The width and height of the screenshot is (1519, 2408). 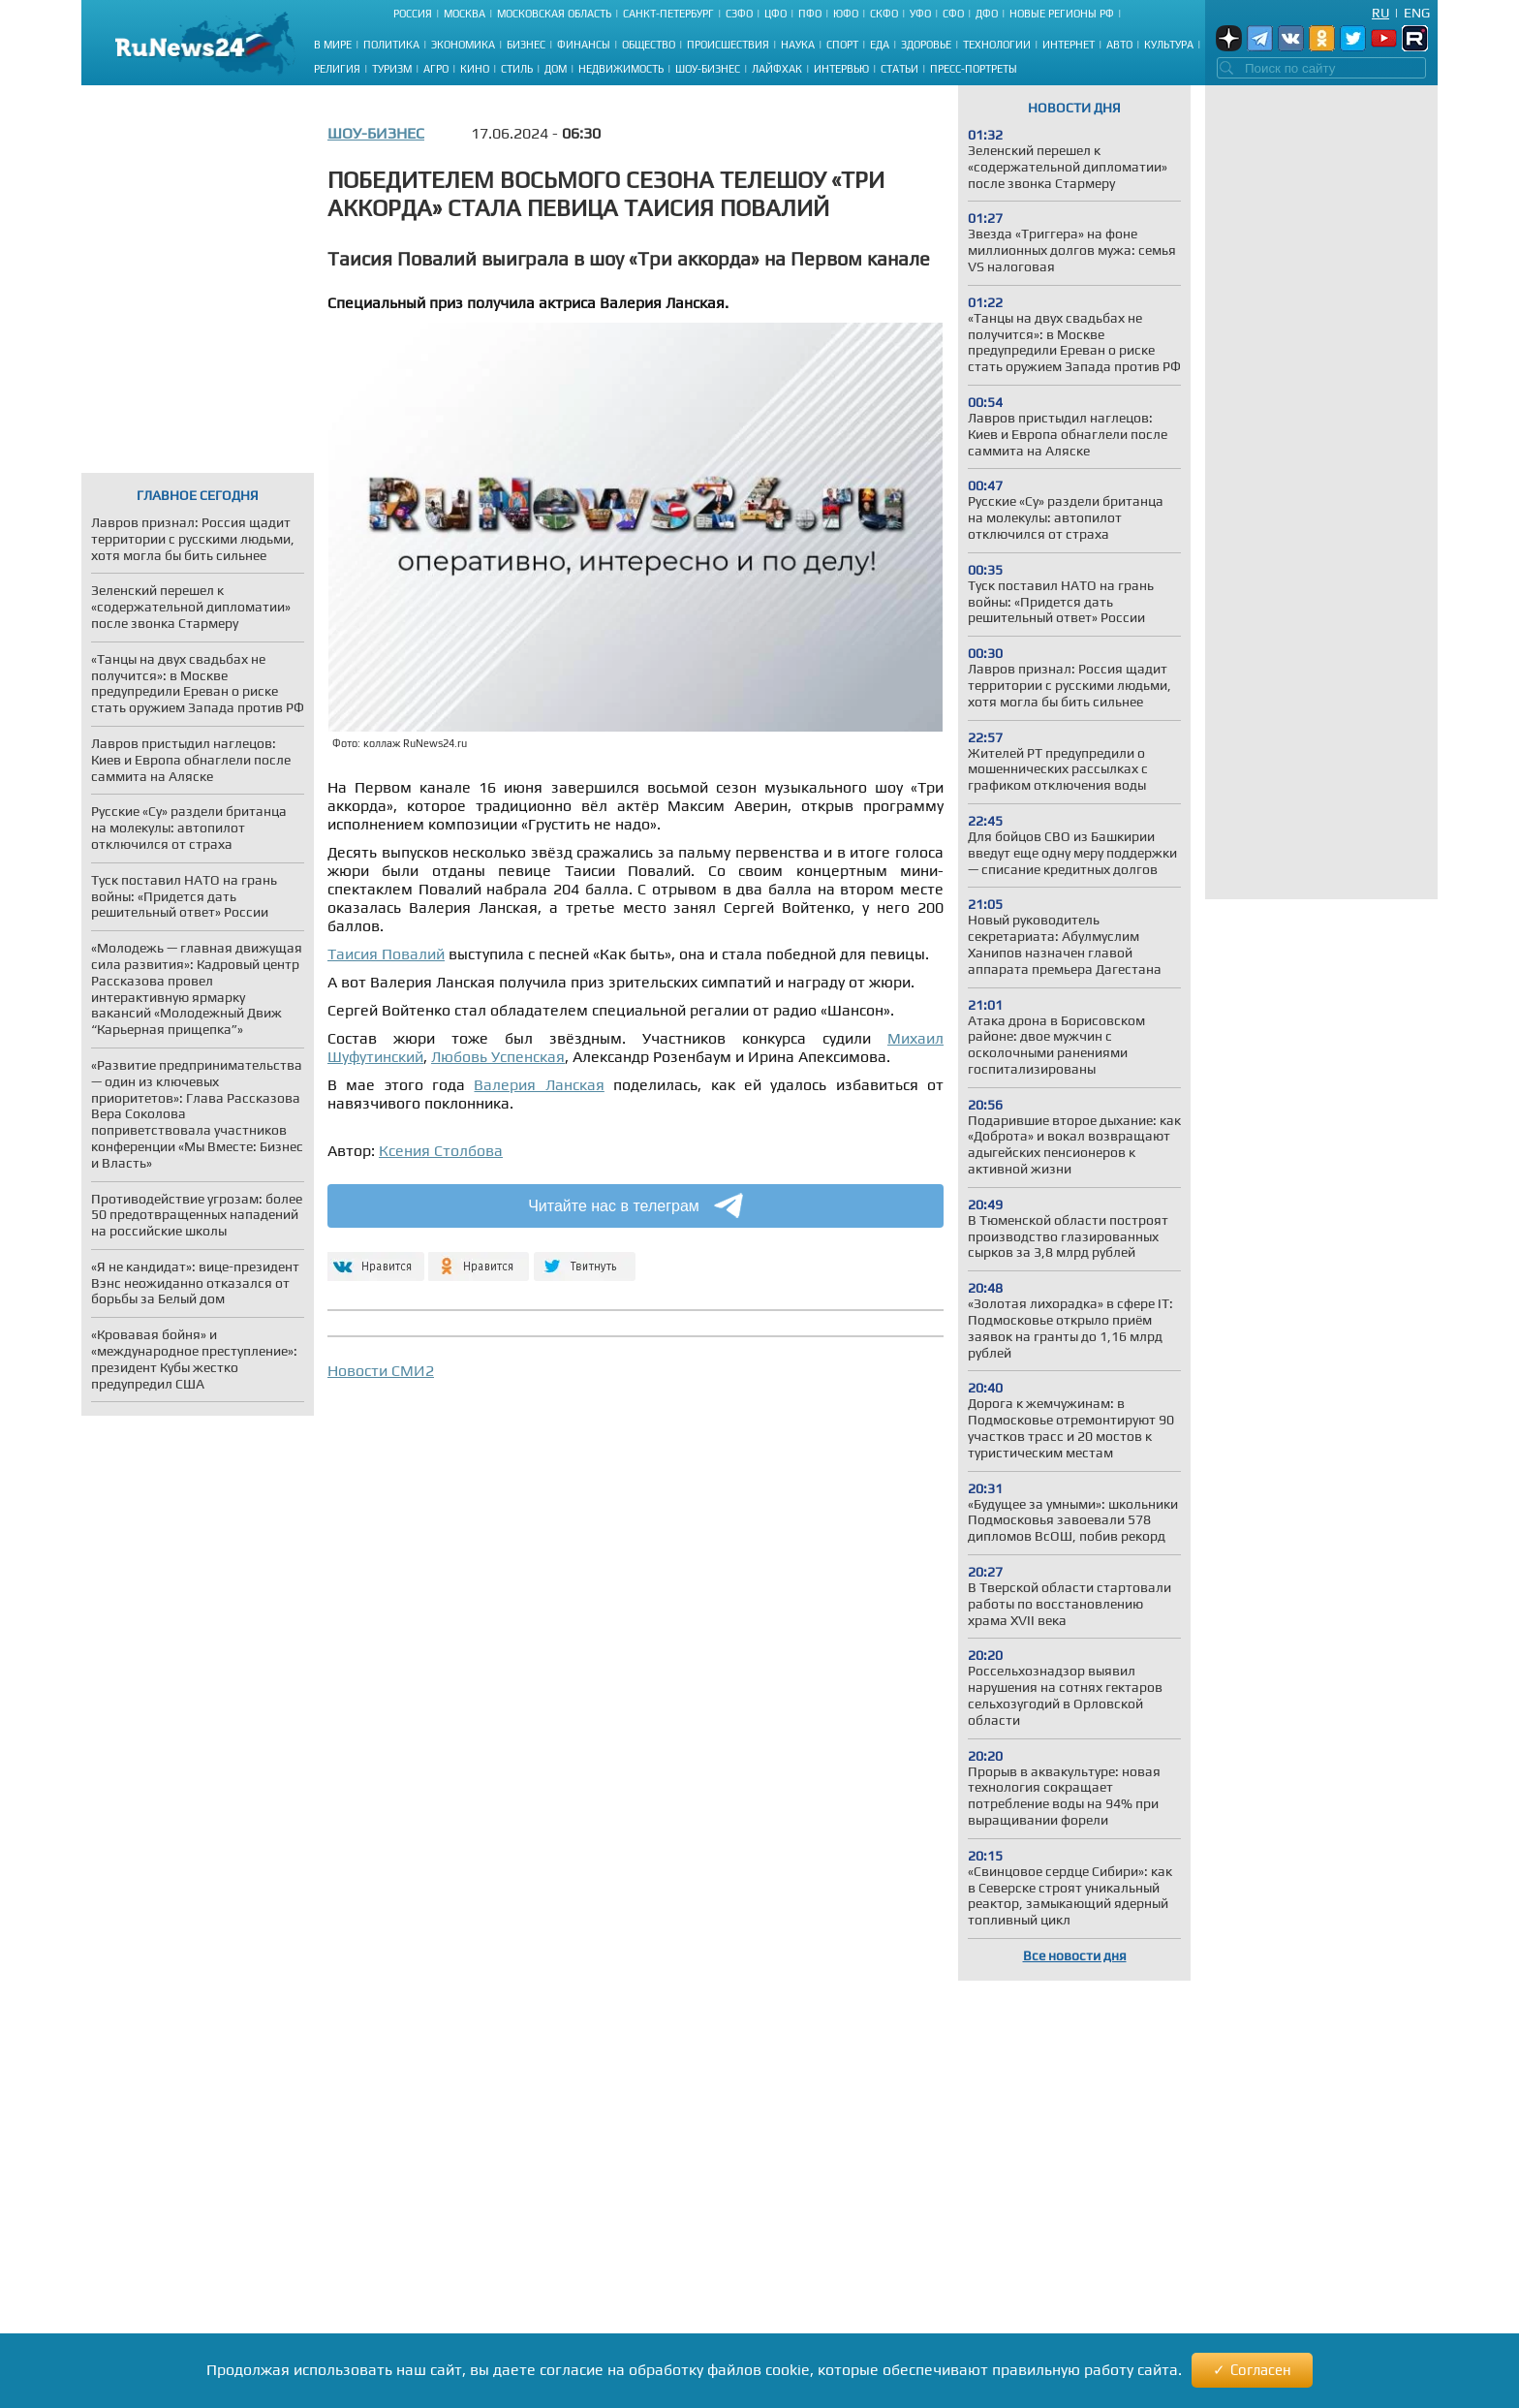 What do you see at coordinates (526, 44) in the screenshot?
I see `Бизнес` at bounding box center [526, 44].